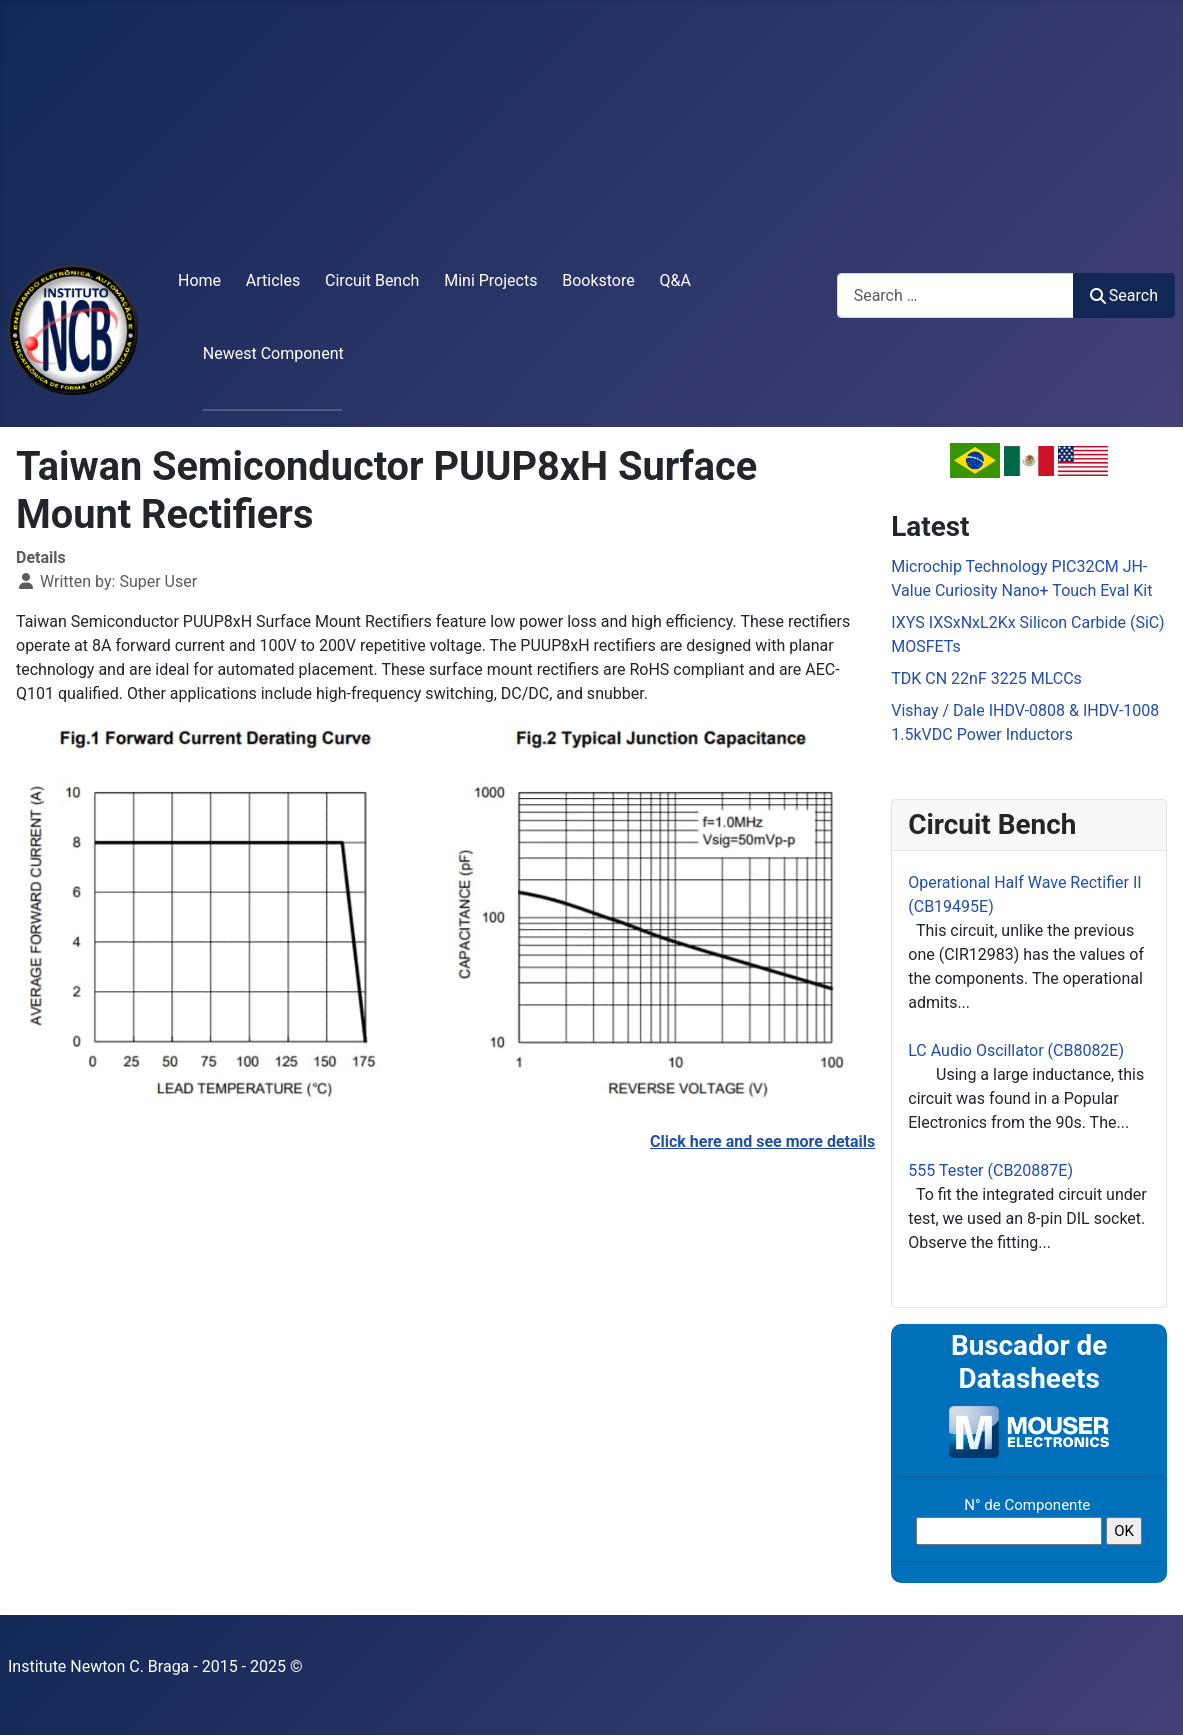  I want to click on LC Audio Oscillator (CB8082E), so click(1016, 1050).